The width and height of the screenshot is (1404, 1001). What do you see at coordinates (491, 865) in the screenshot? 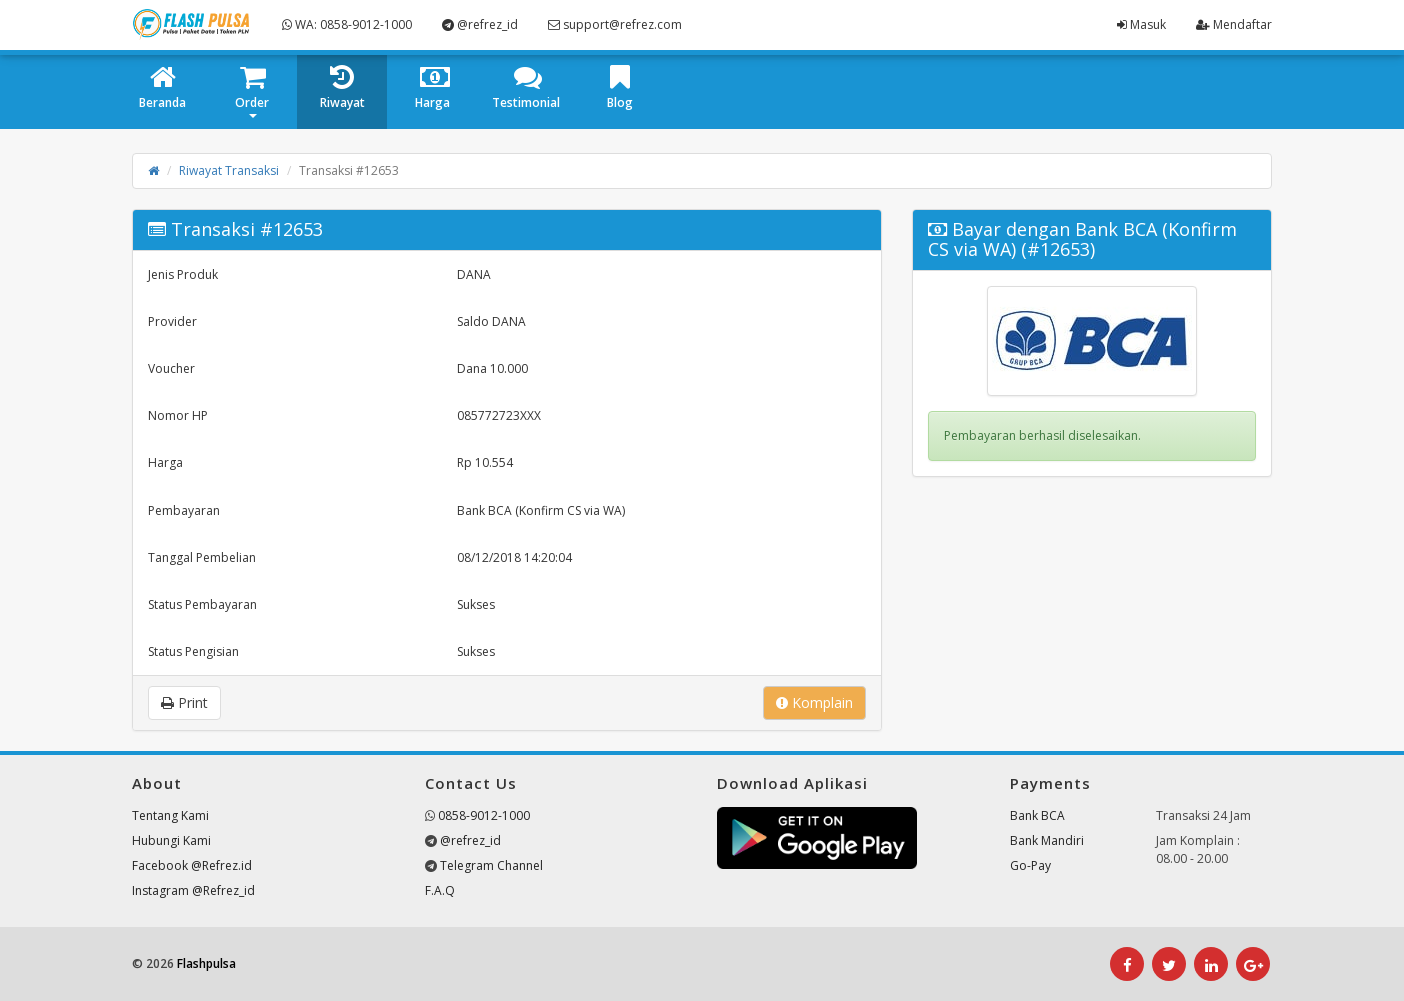
I see `Telegram Channel` at bounding box center [491, 865].